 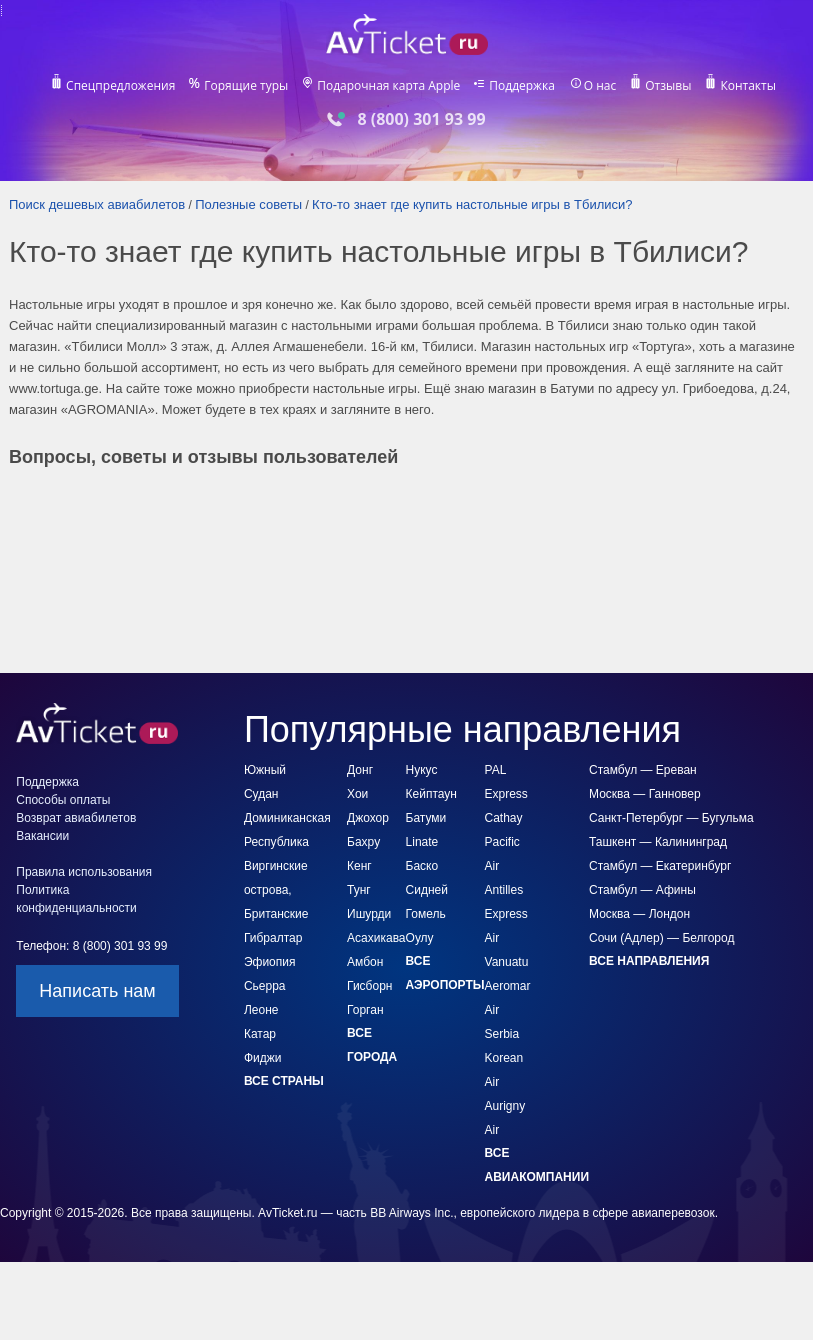 I want to click on Оулу, so click(x=420, y=938).